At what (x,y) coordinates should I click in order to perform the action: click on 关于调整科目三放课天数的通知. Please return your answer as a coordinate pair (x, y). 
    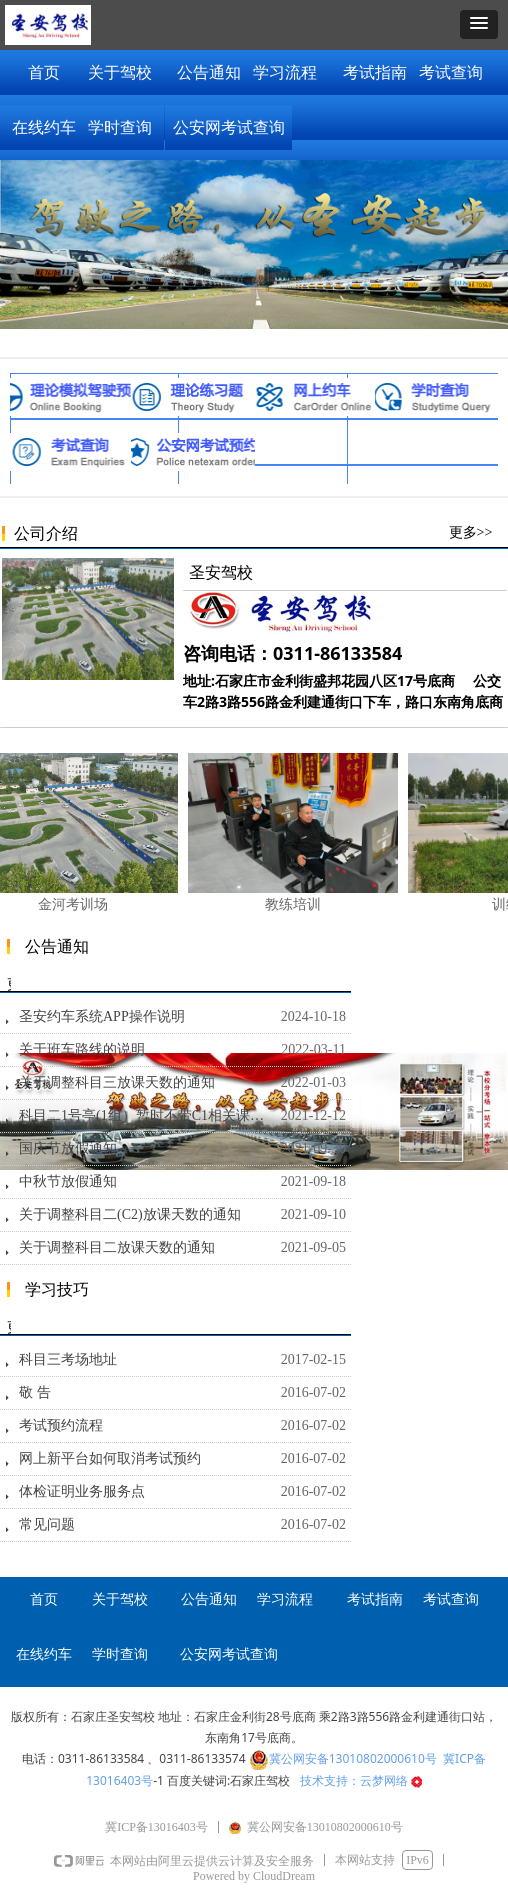
    Looking at the image, I should click on (117, 1082).